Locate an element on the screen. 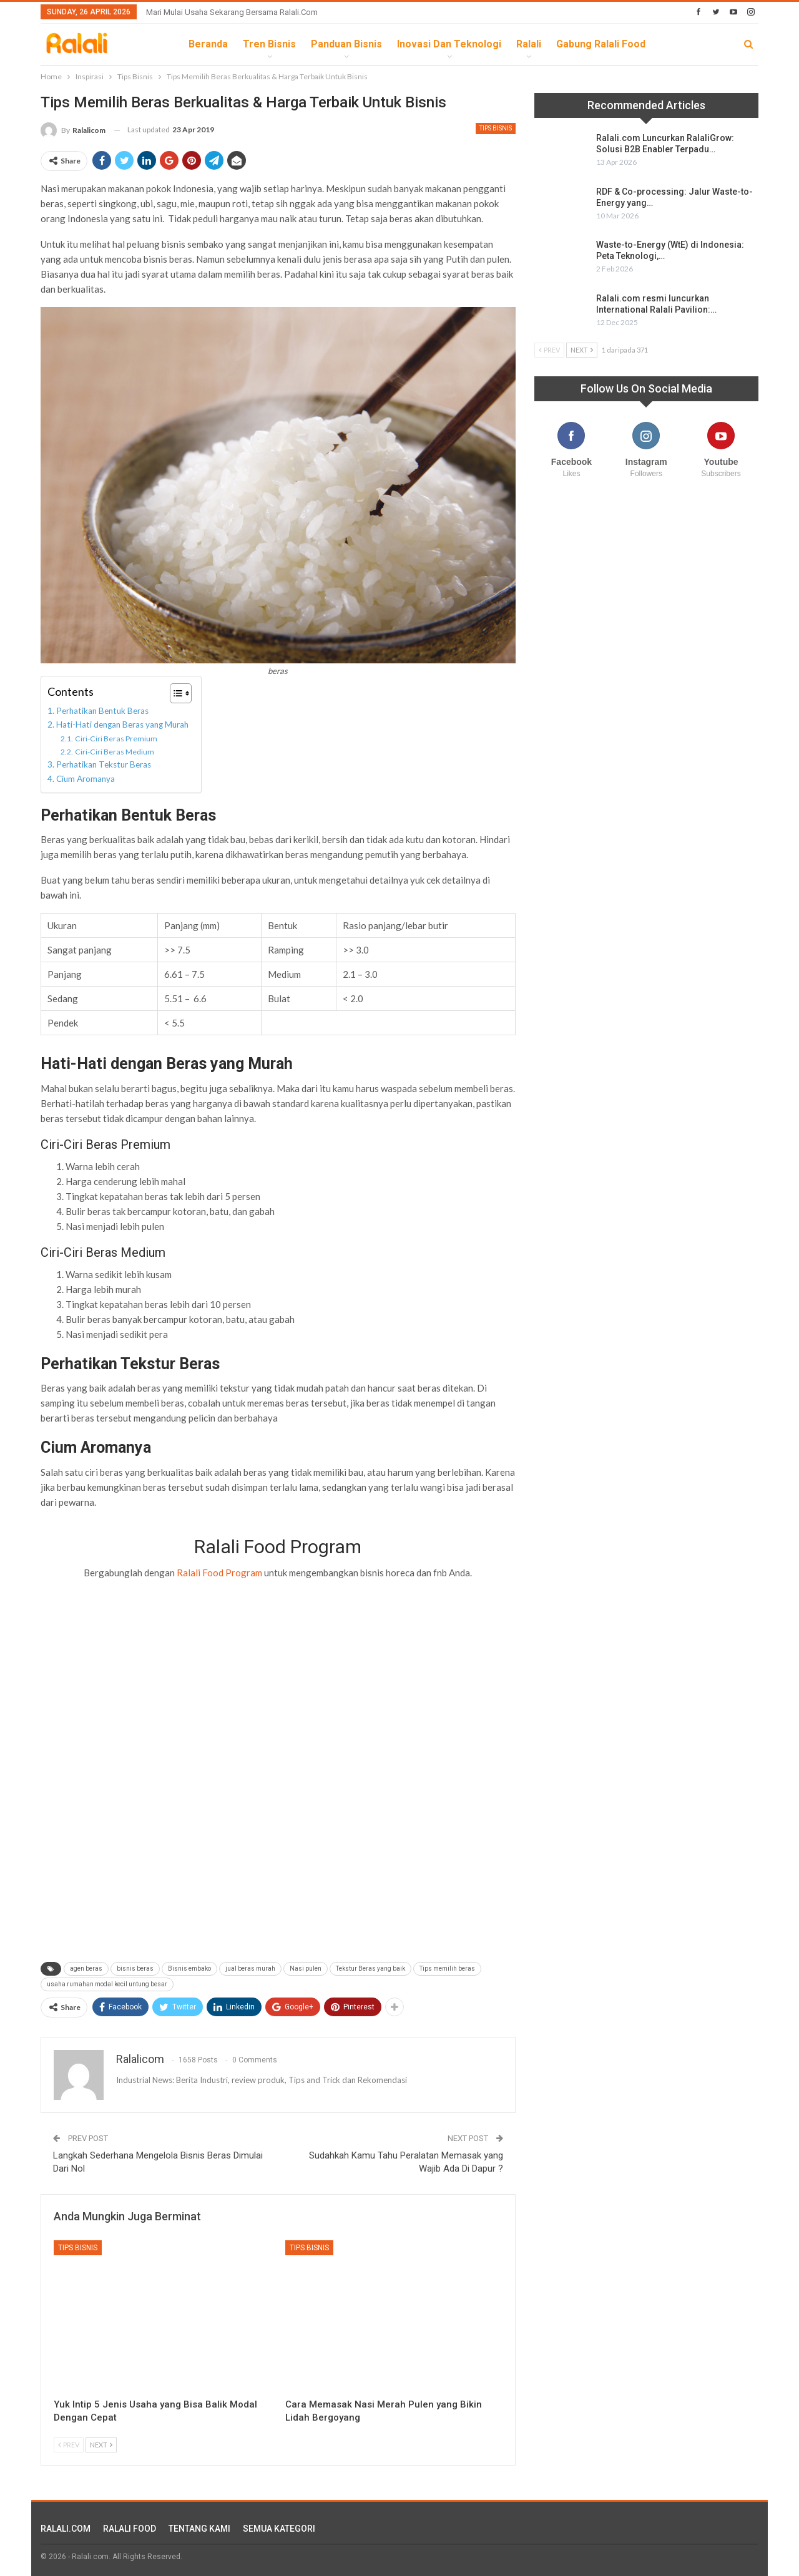 This screenshot has height=2576, width=799. Next is located at coordinates (101, 2445).